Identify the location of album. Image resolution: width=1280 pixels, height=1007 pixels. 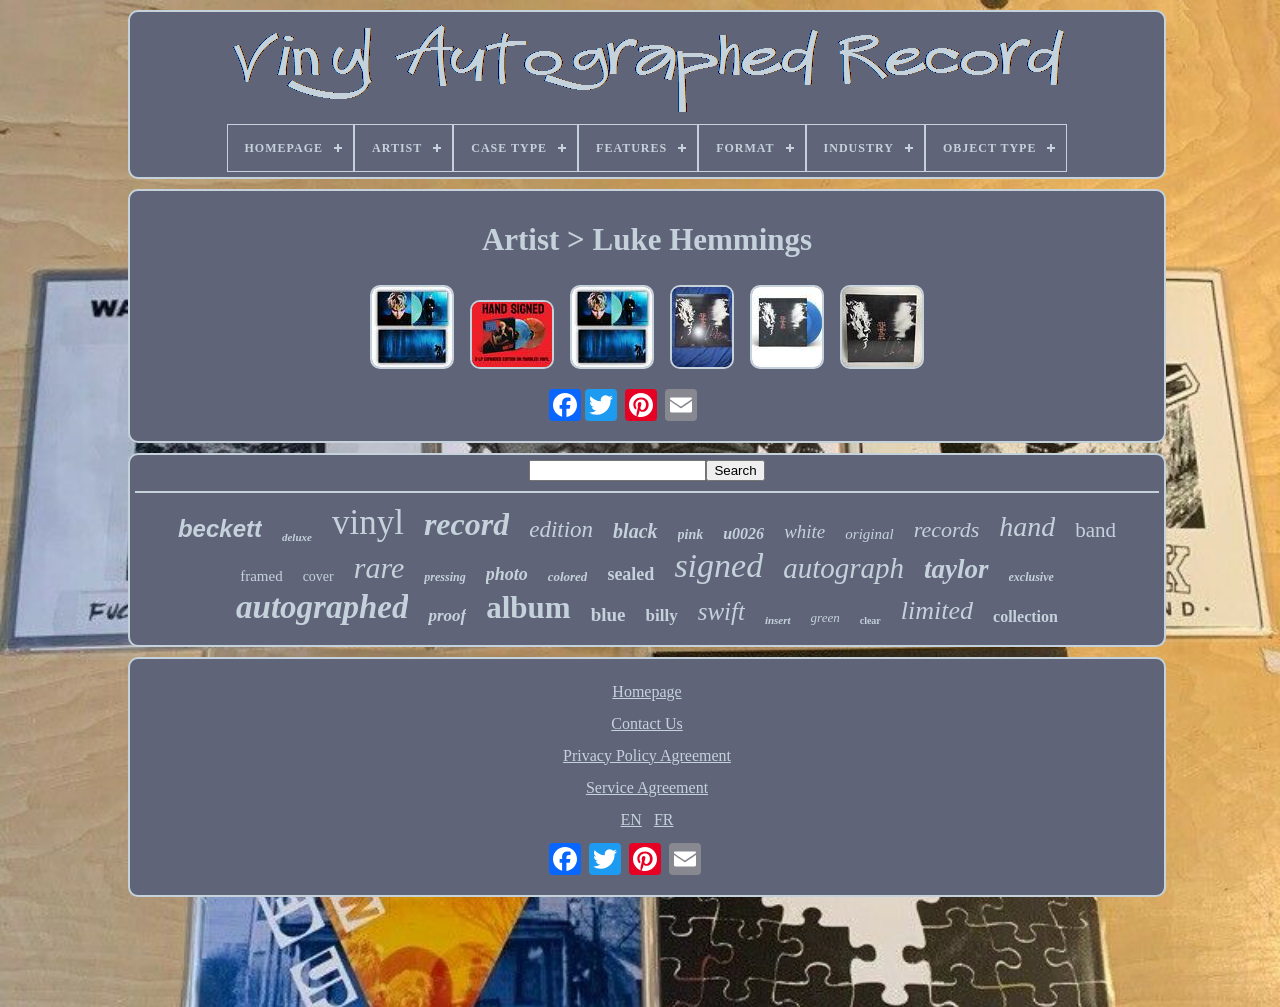
(528, 607).